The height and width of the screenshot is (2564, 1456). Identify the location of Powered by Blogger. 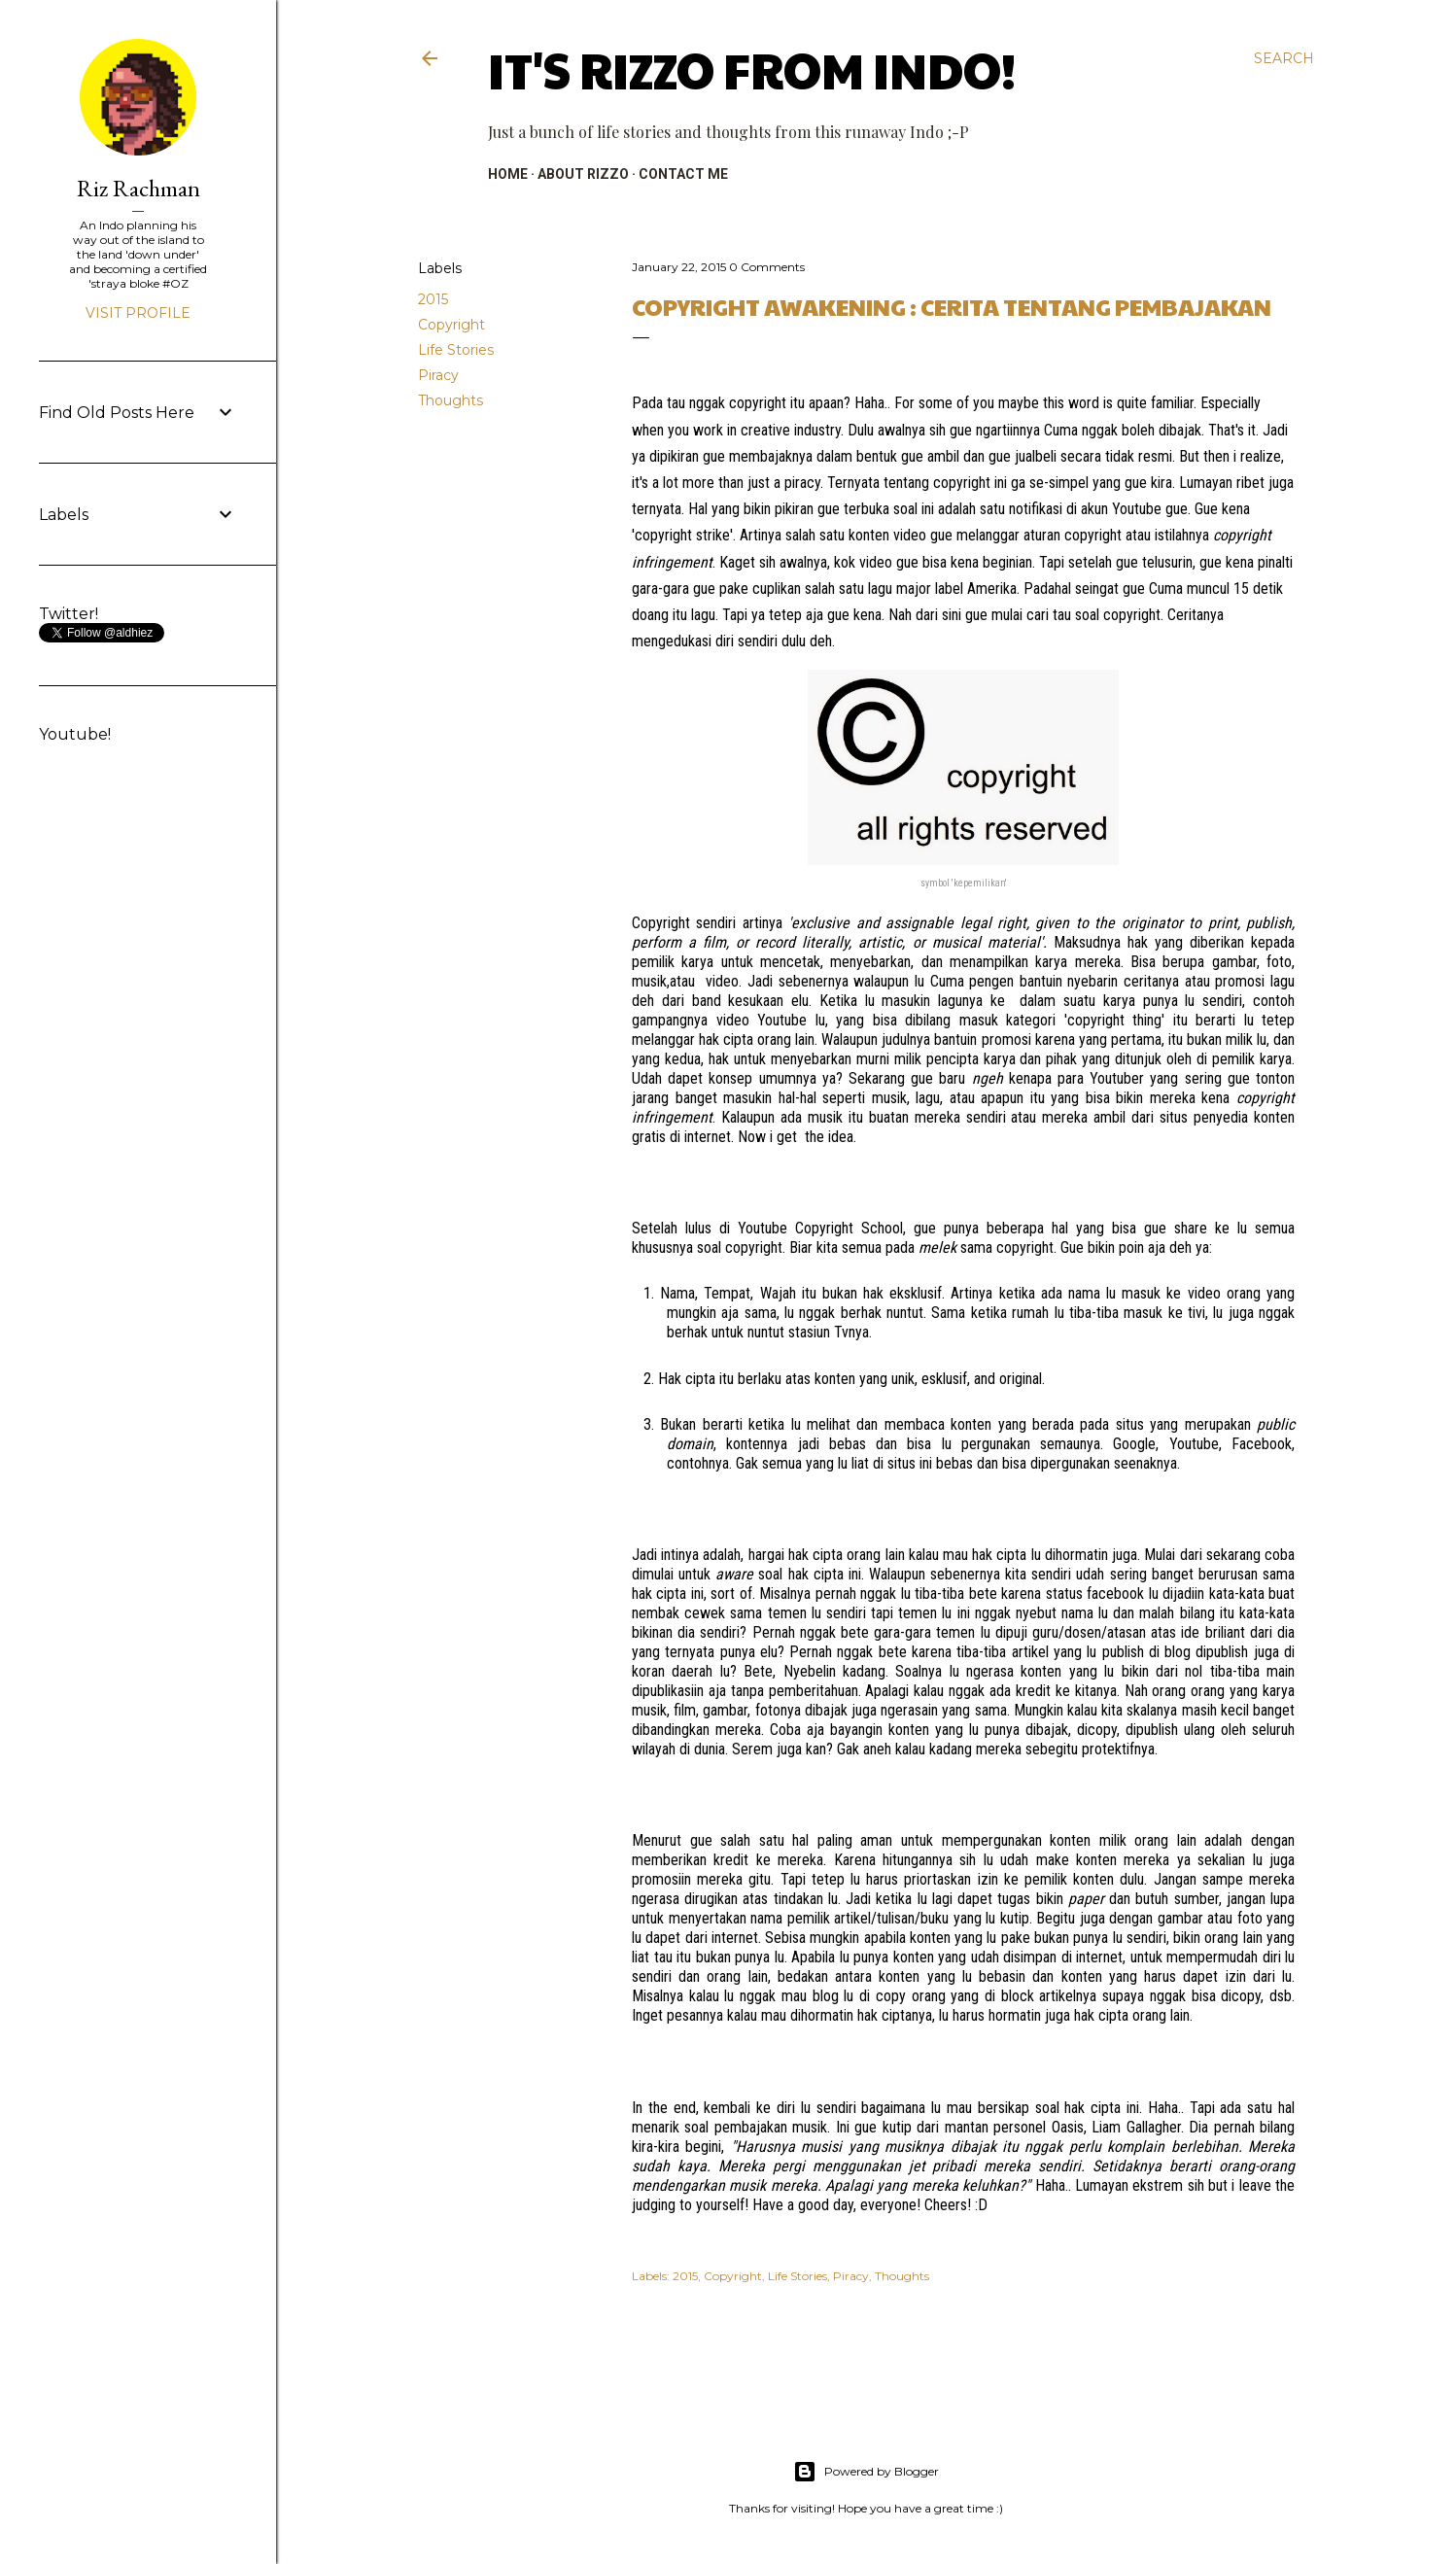
(866, 2471).